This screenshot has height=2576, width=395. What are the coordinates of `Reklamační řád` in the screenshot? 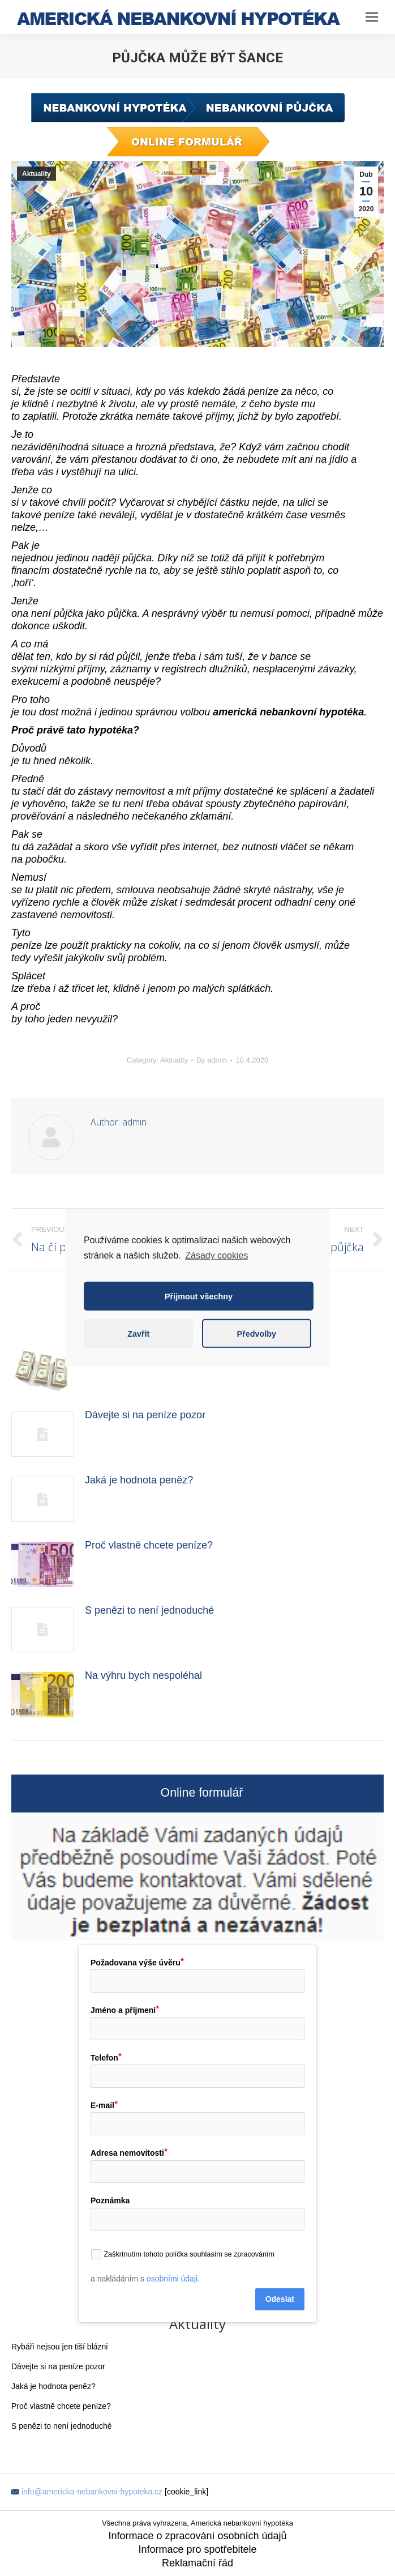 It's located at (197, 2563).